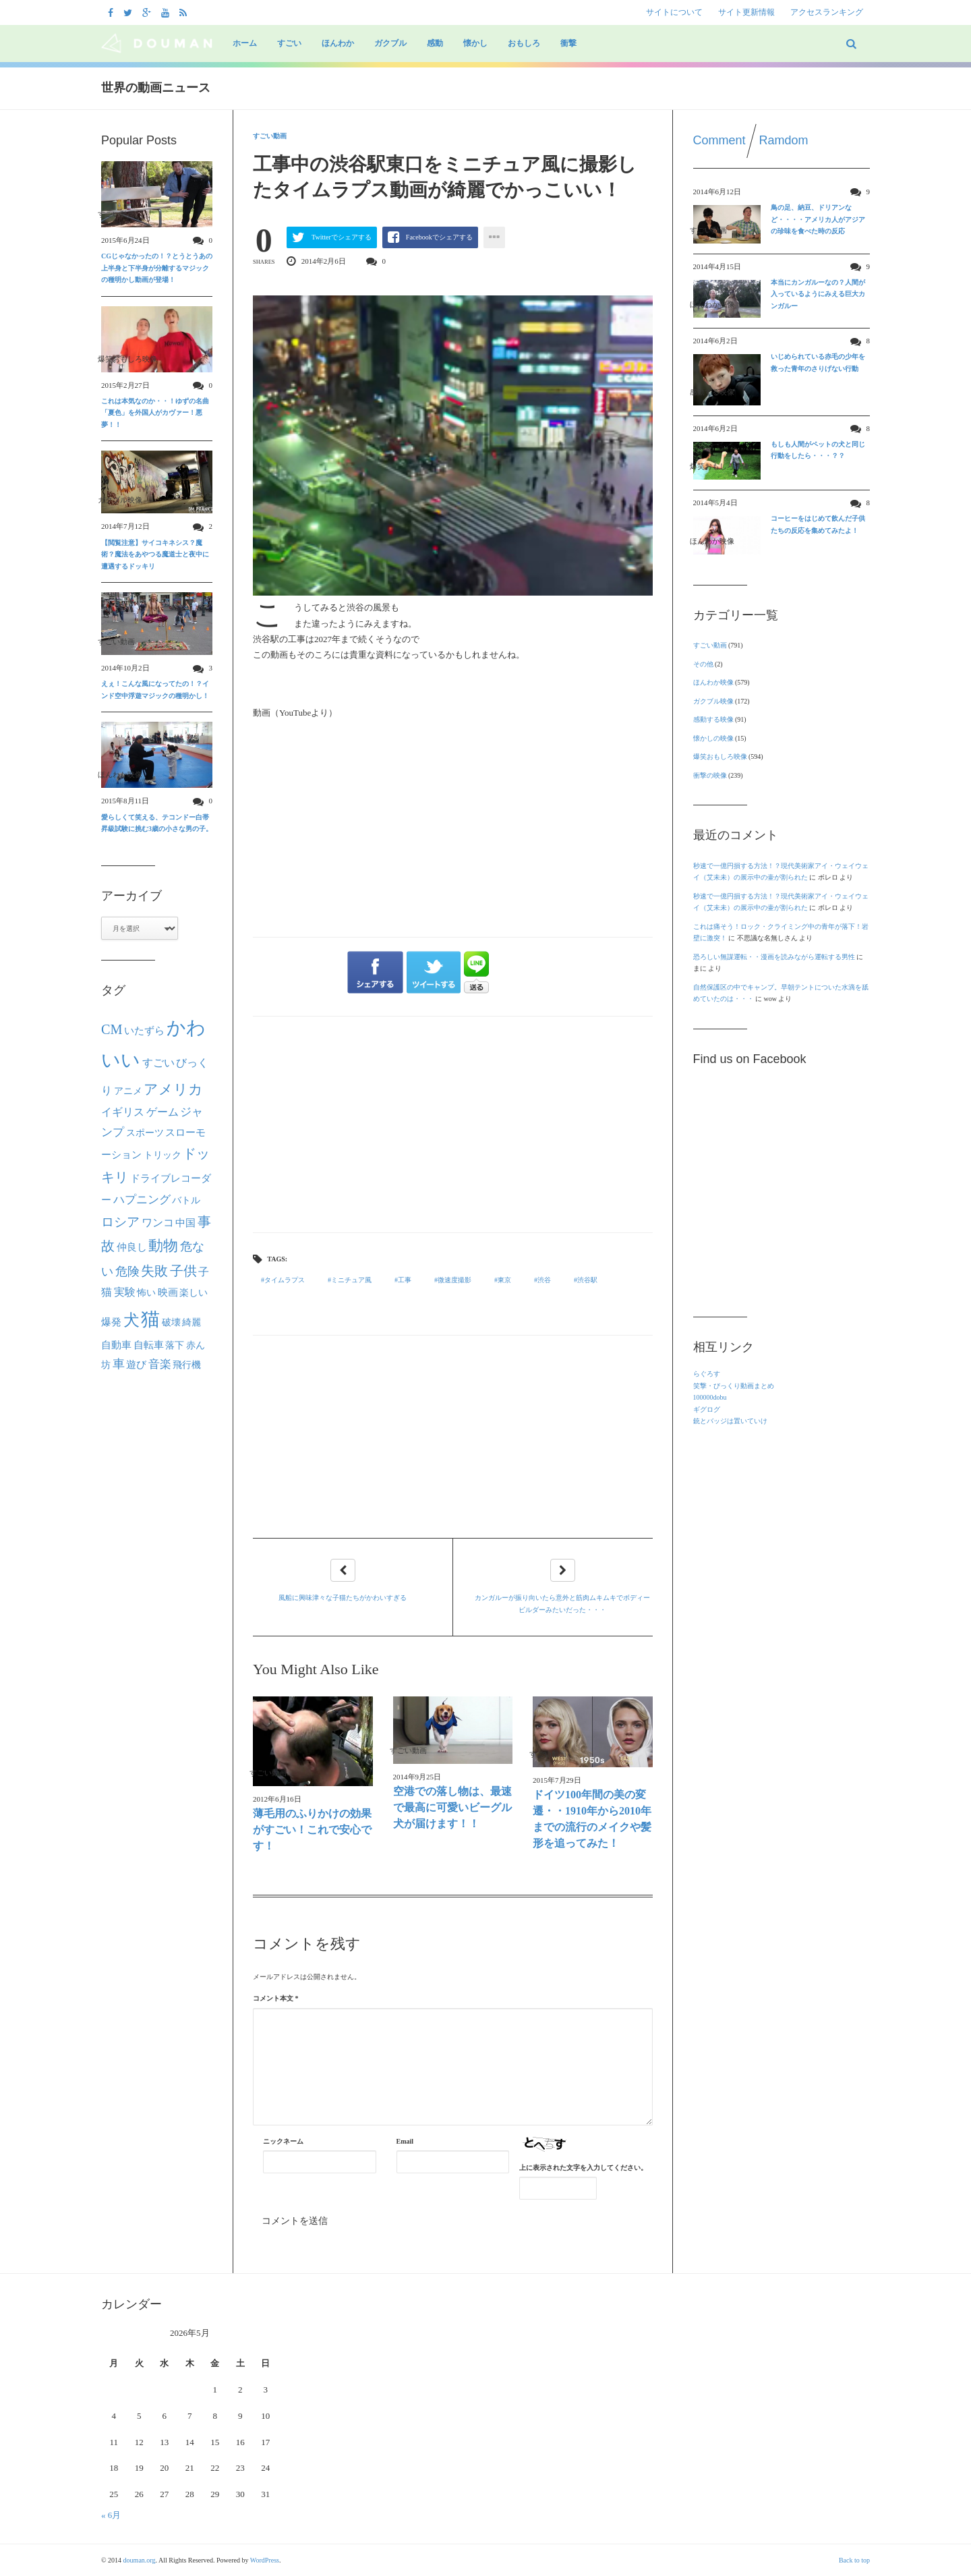 The image size is (971, 2576). I want to click on 子供 [子供 (63個の項目)], so click(183, 1270).